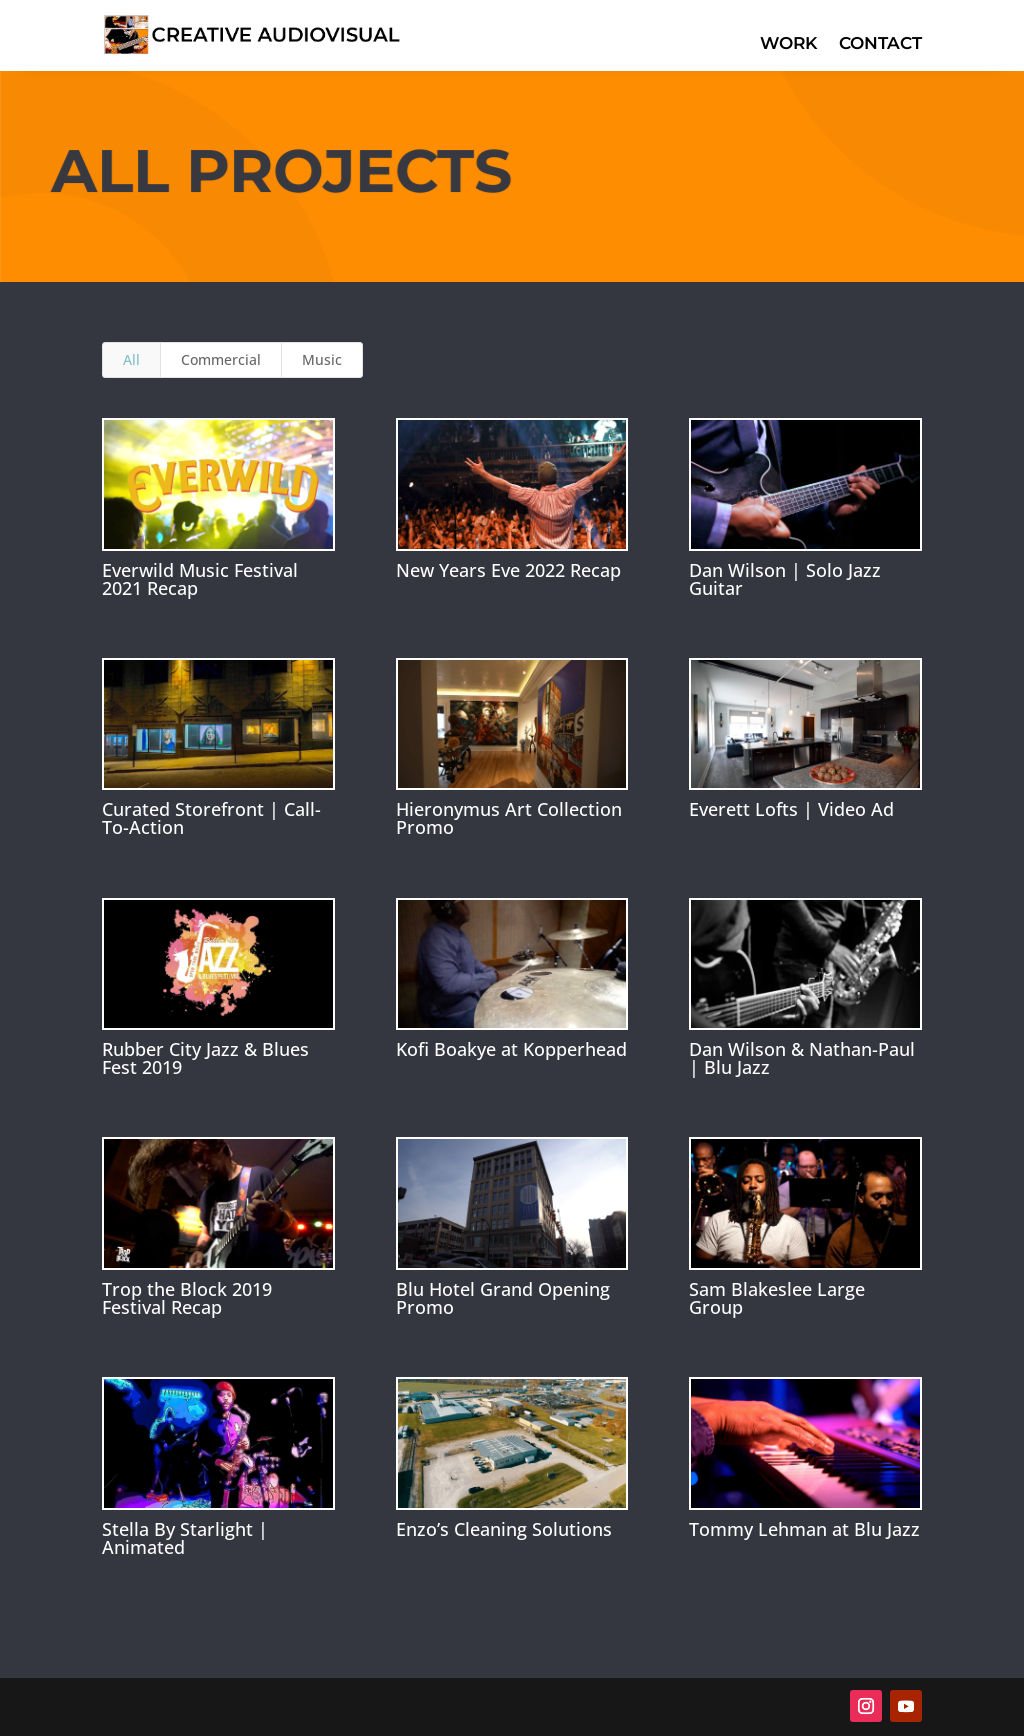  Describe the element at coordinates (211, 818) in the screenshot. I see `Curated Storefront | Call-To-Action` at that location.